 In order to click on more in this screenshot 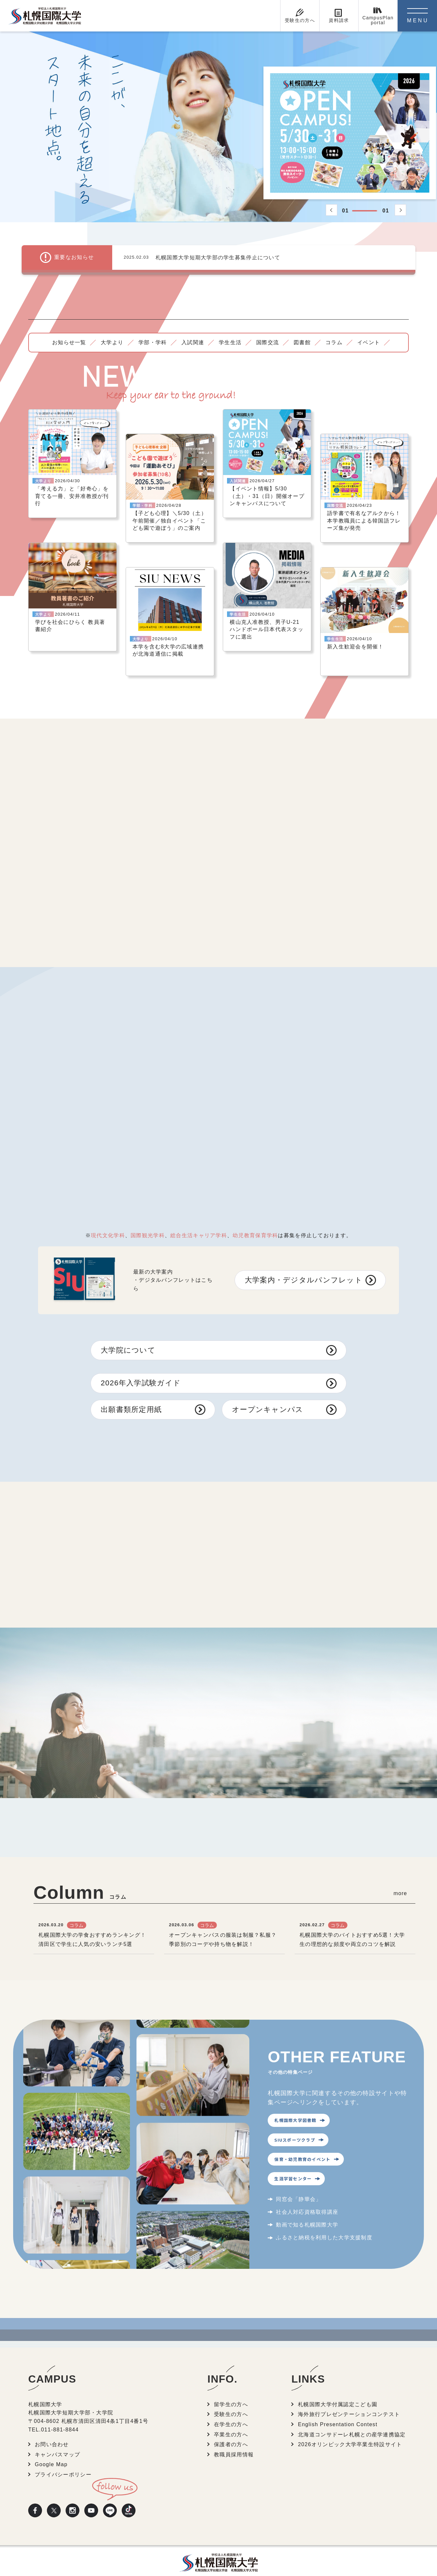, I will do `click(400, 1878)`.